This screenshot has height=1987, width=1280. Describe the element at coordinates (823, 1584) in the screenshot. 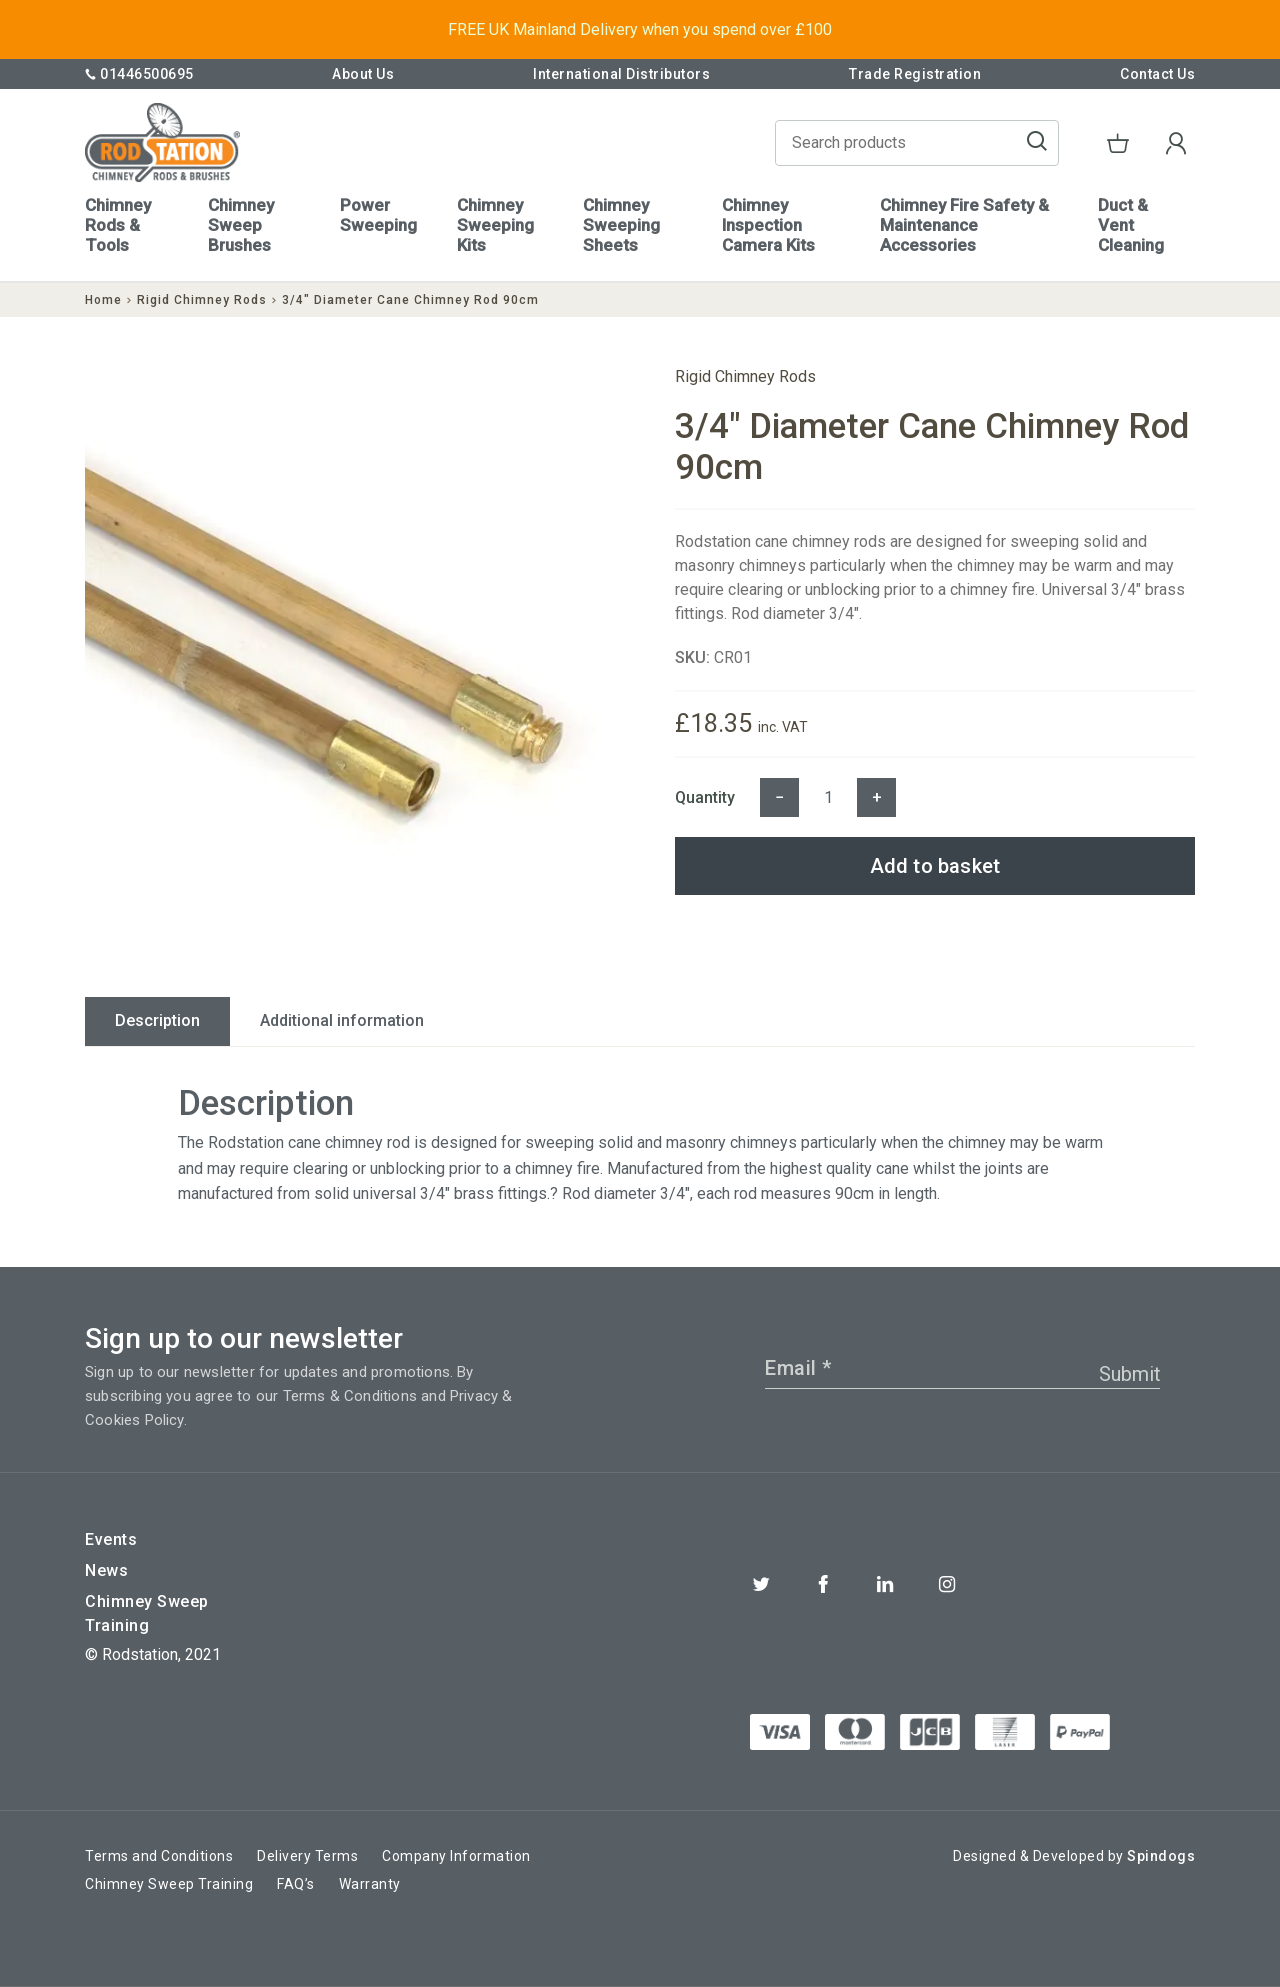

I see `Facebook` at that location.